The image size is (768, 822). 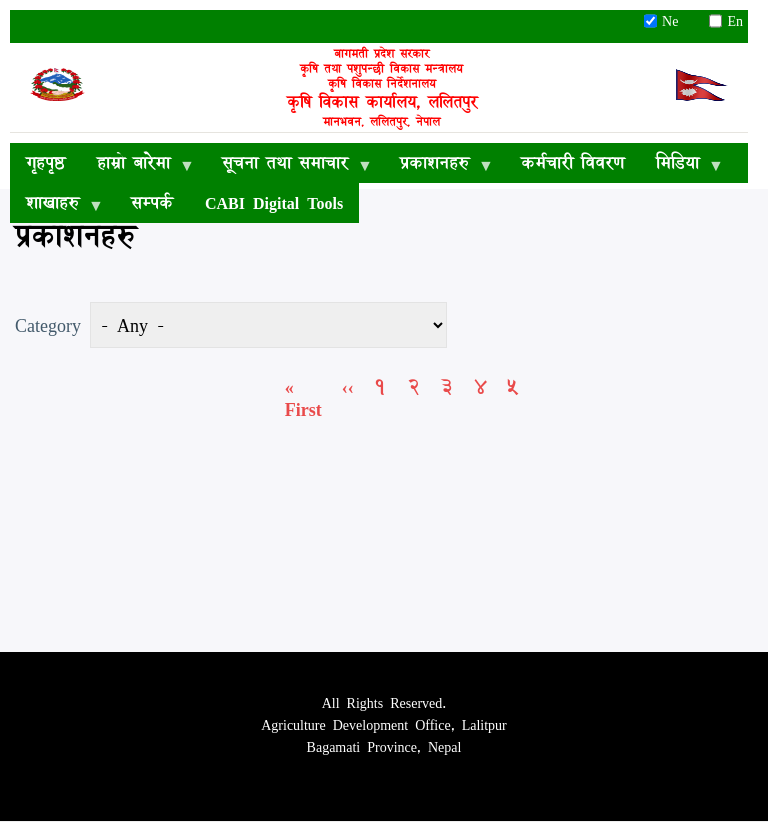 I want to click on Category, so click(x=48, y=325).